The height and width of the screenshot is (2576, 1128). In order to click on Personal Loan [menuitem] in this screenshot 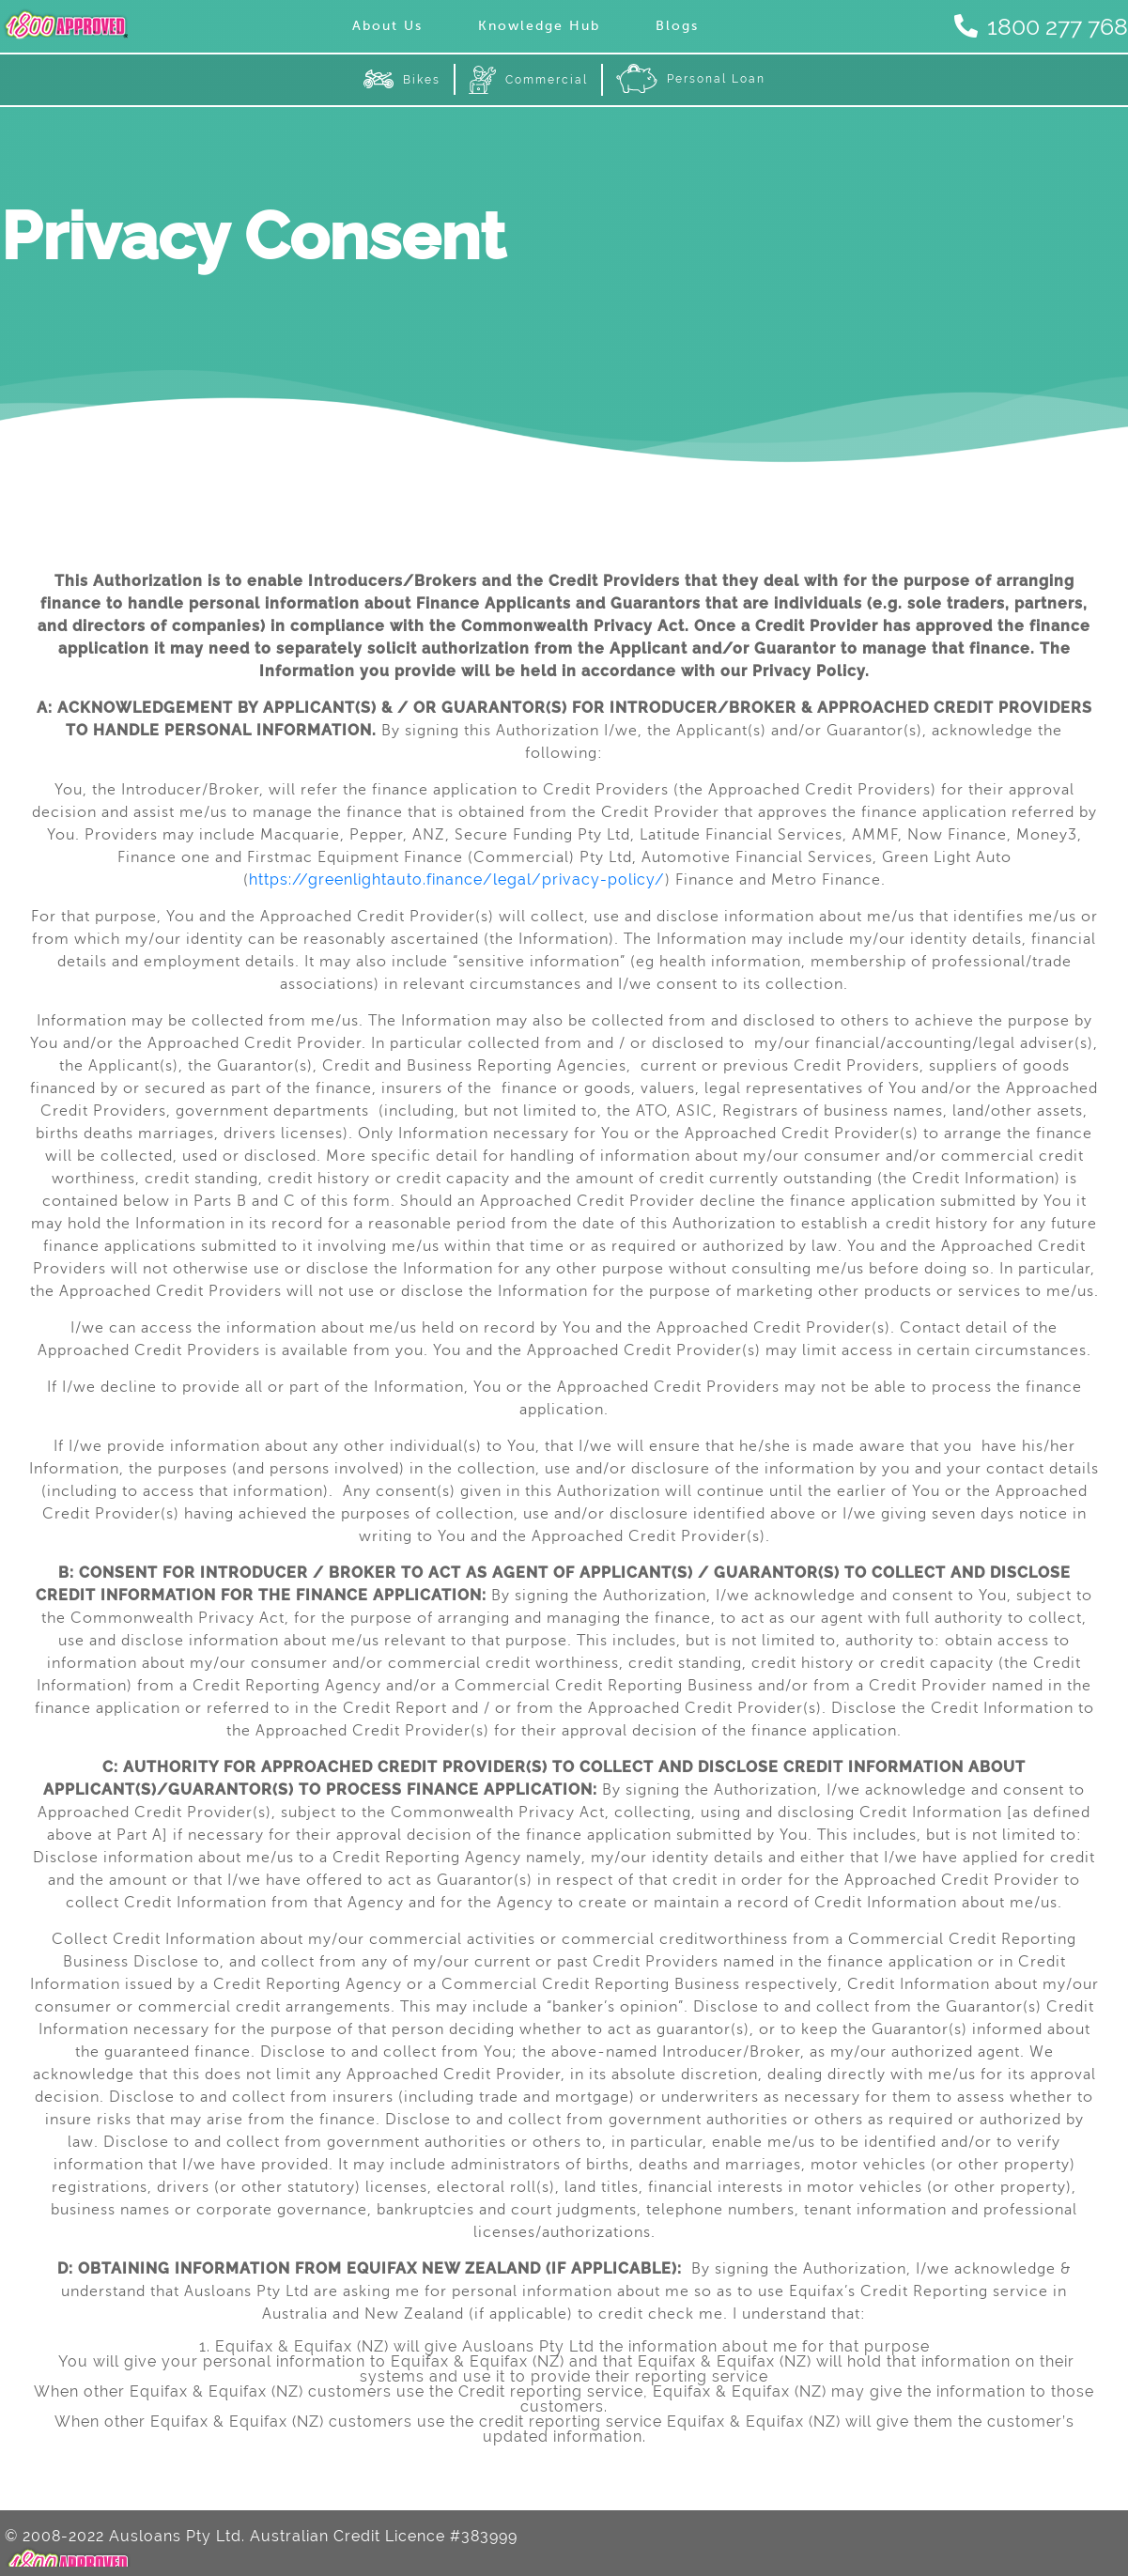, I will do `click(690, 79)`.